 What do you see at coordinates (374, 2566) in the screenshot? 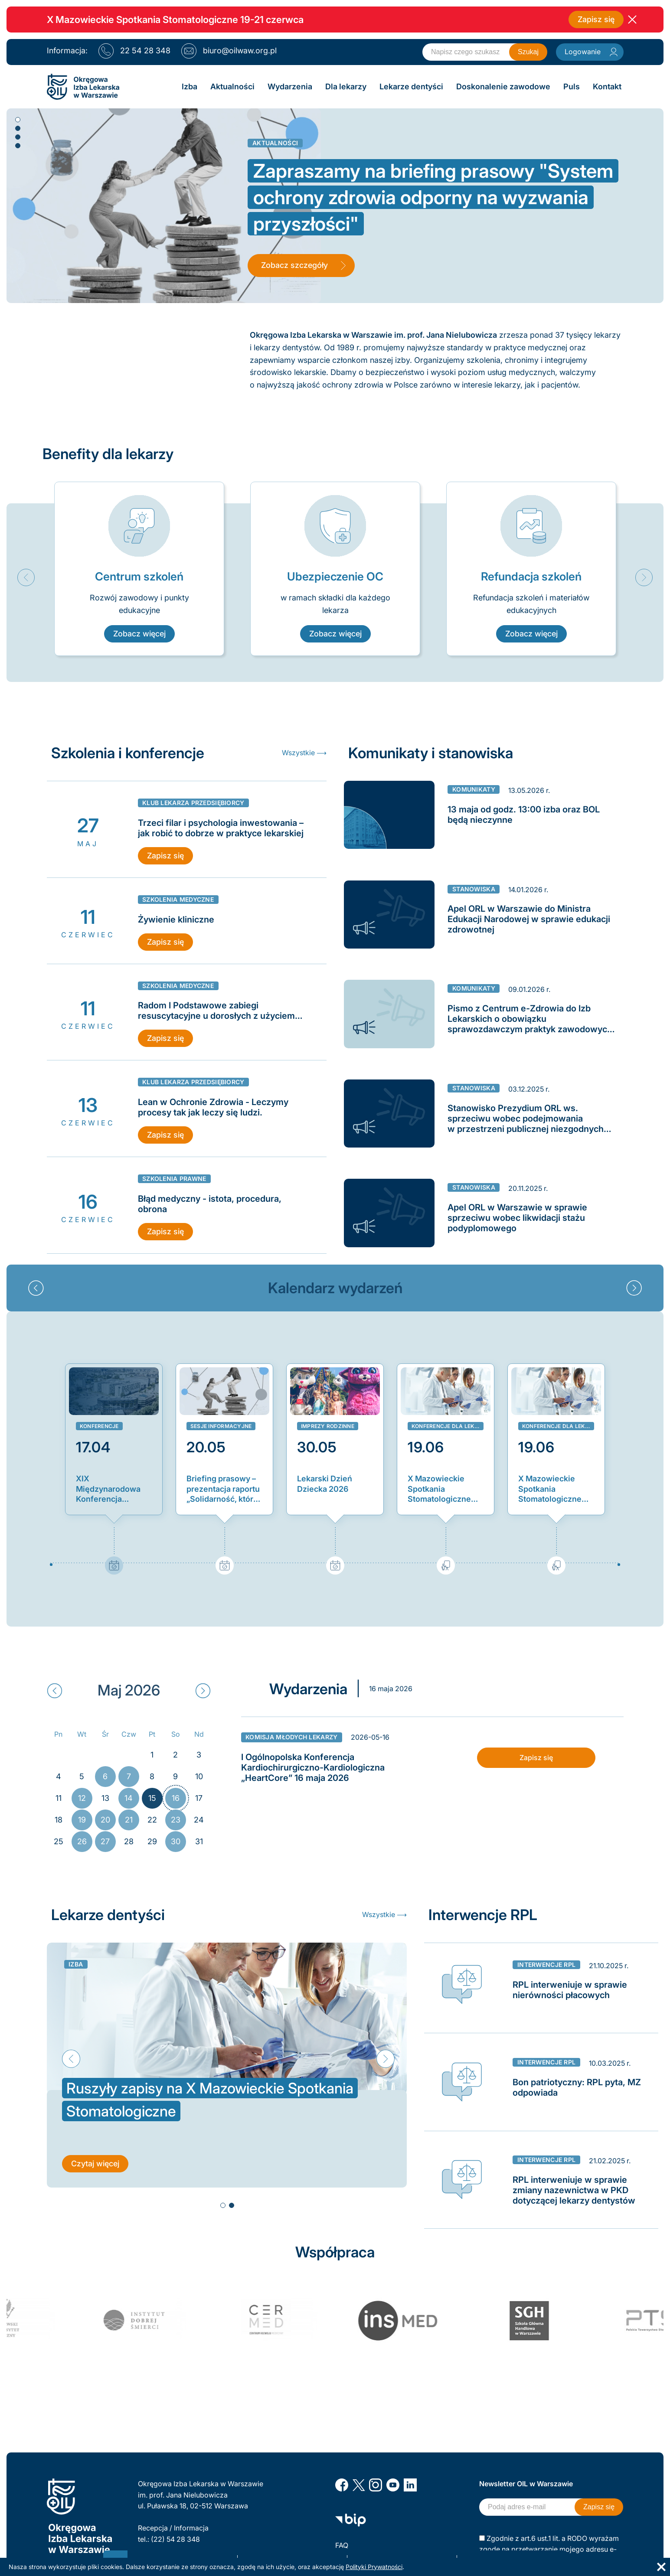
I see `Polityki Prywatności` at bounding box center [374, 2566].